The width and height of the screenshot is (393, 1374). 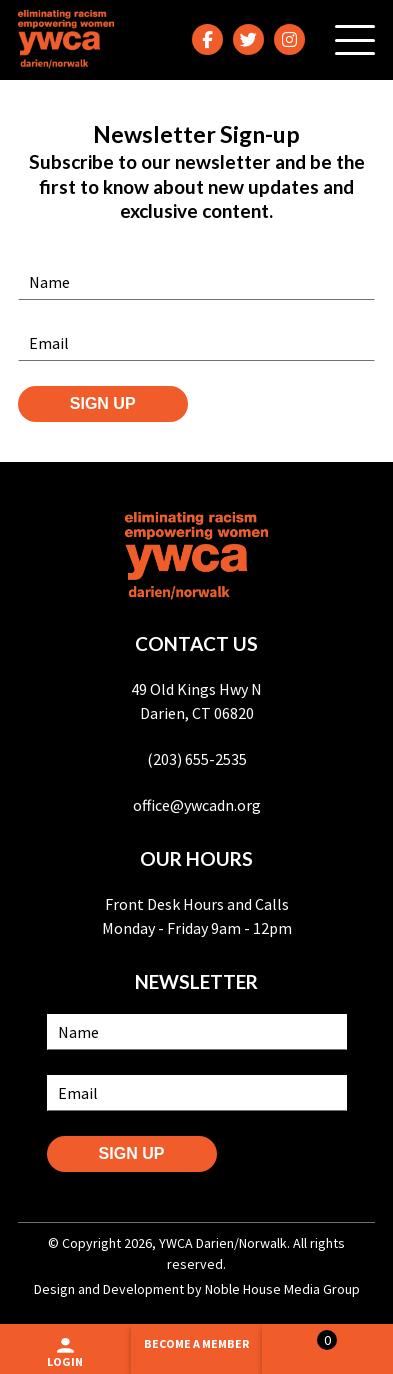 What do you see at coordinates (103, 403) in the screenshot?
I see `SIGN UP` at bounding box center [103, 403].